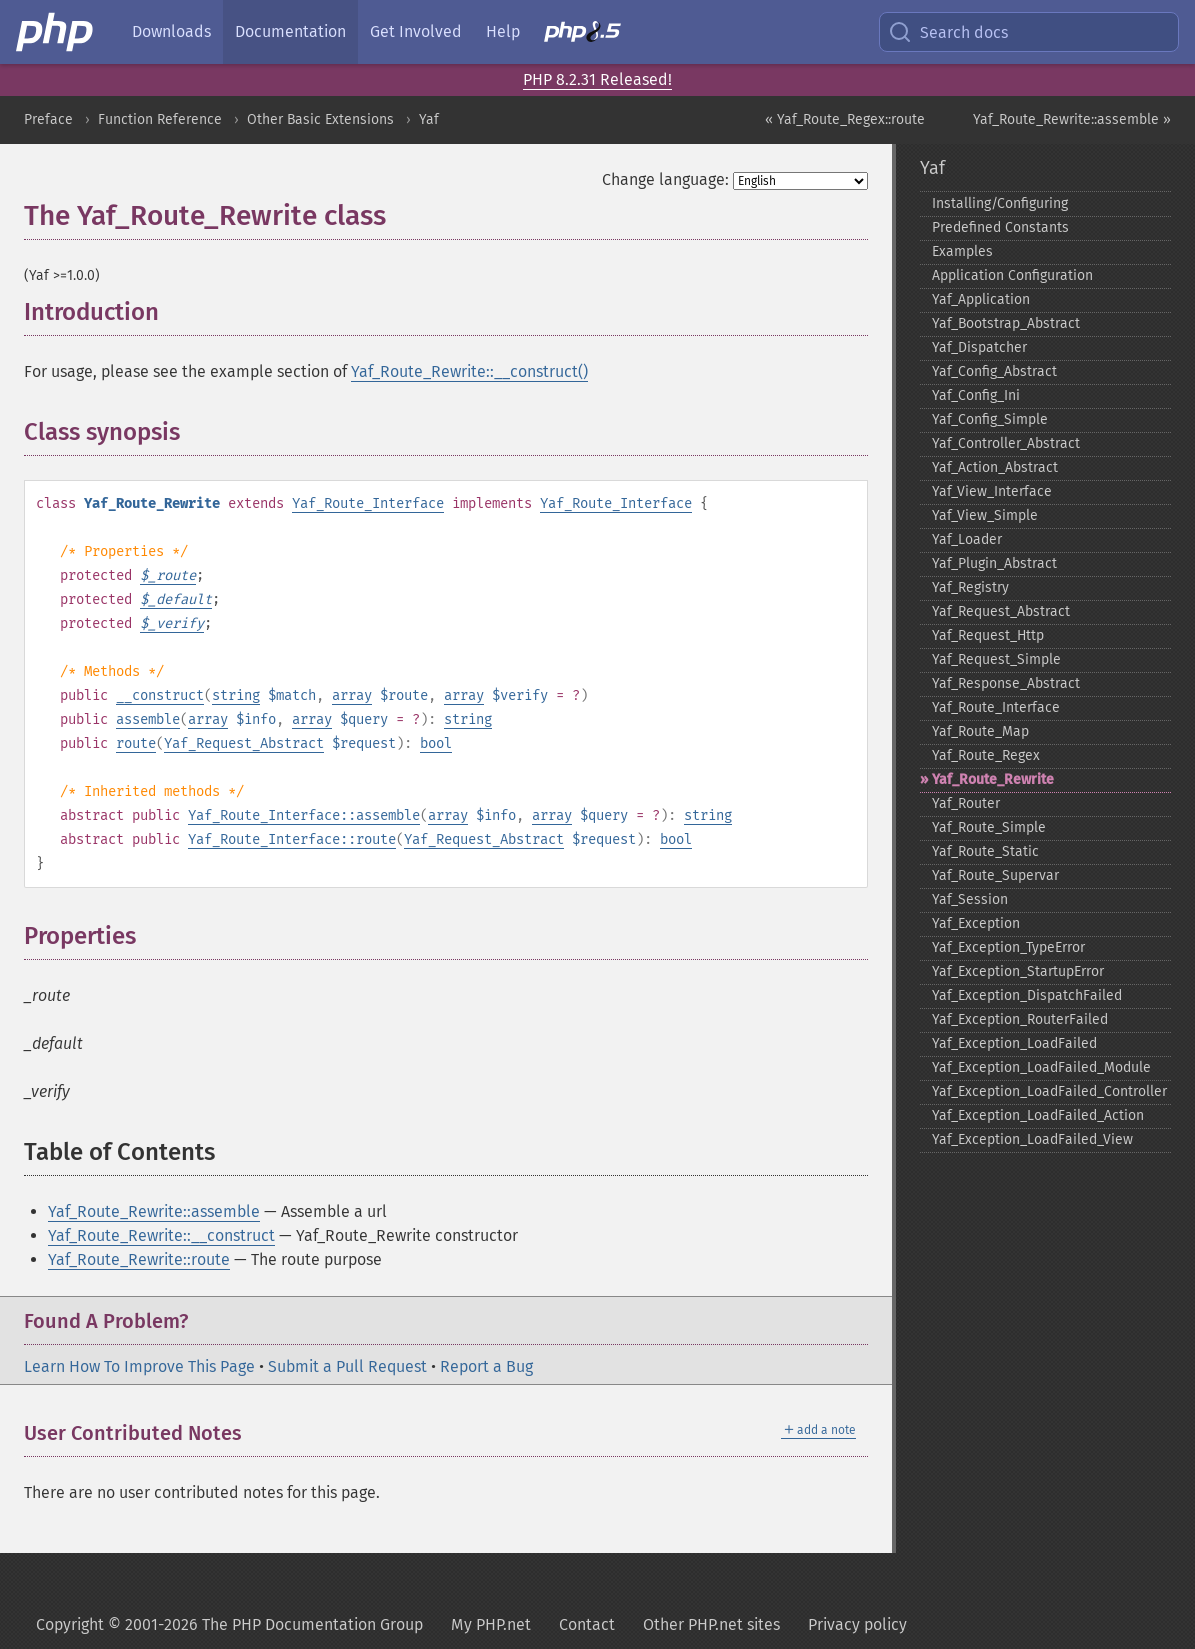 Image resolution: width=1195 pixels, height=1649 pixels. I want to click on Yaf, so click(429, 119).